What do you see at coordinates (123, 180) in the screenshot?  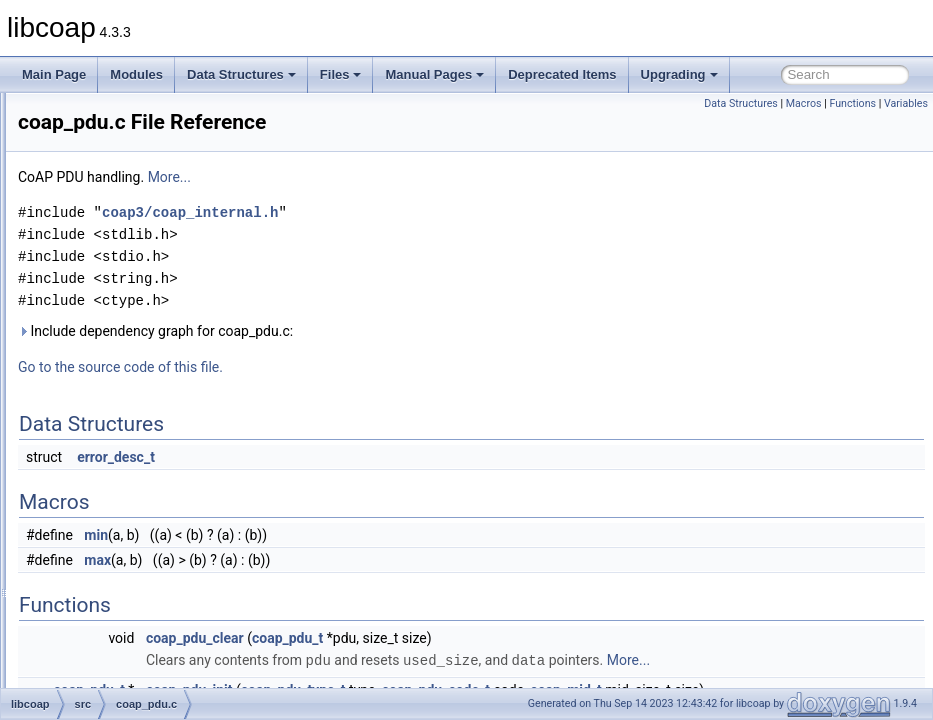 I see `coap_io.c` at bounding box center [123, 180].